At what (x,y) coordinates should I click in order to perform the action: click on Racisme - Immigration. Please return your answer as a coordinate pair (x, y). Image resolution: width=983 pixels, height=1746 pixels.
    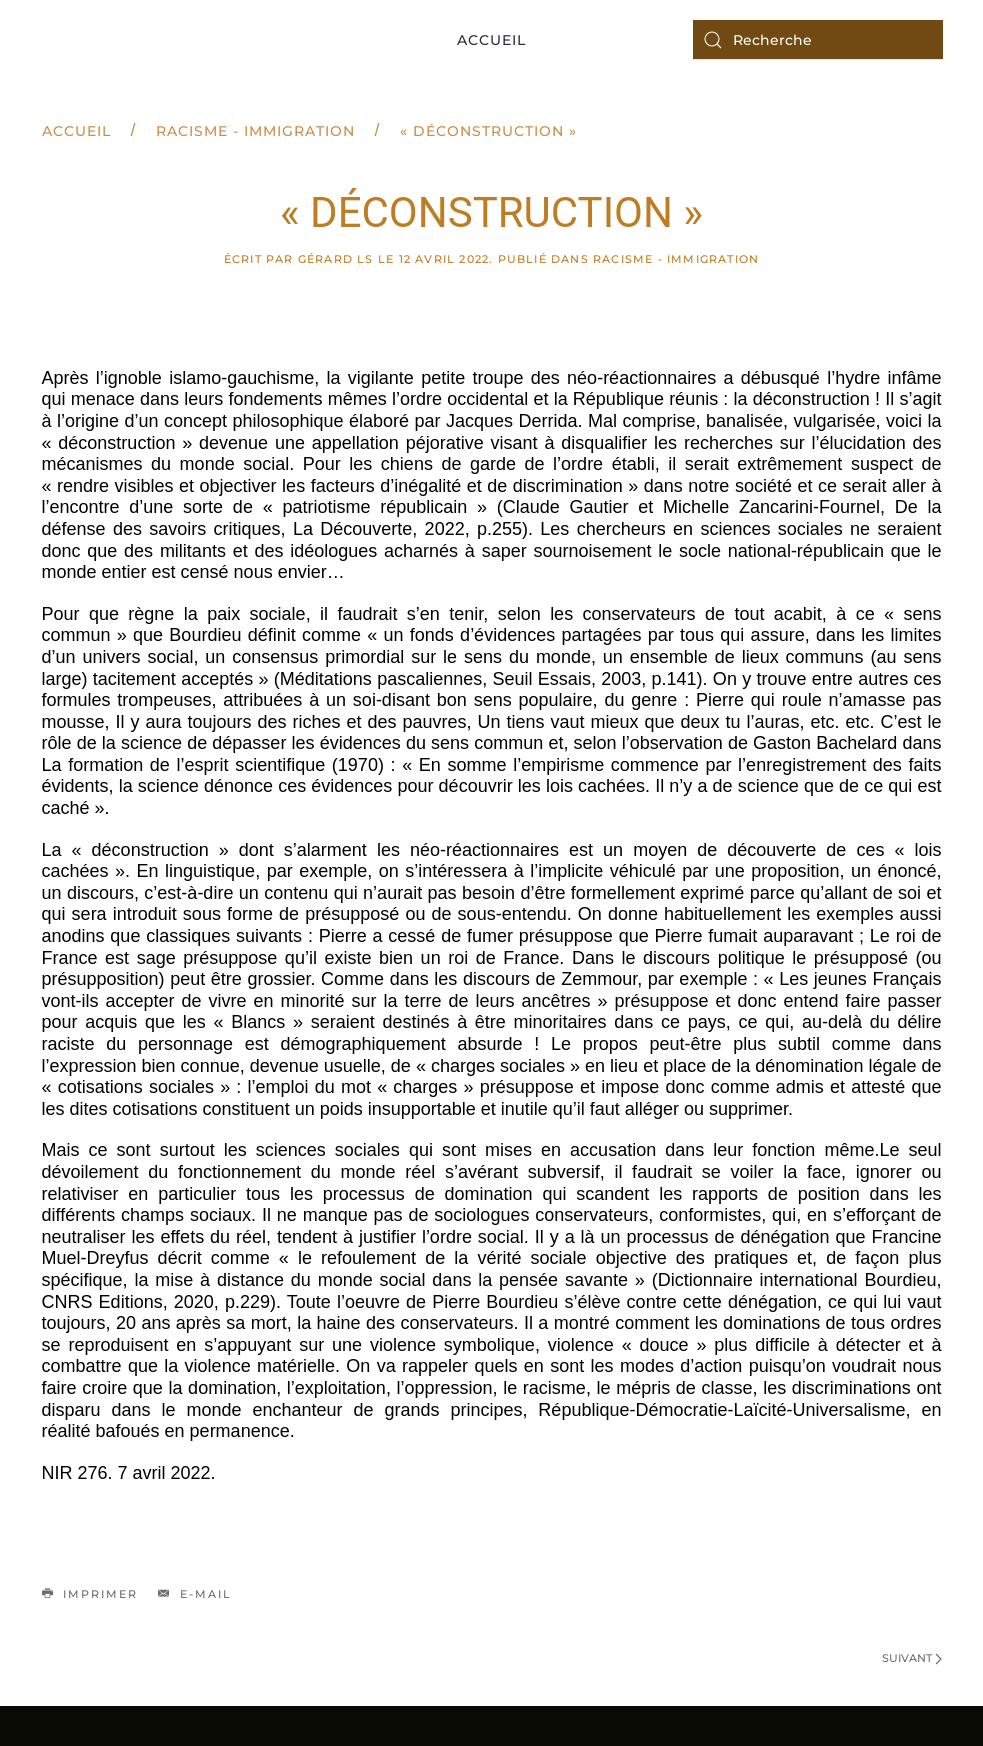
    Looking at the image, I should click on (255, 131).